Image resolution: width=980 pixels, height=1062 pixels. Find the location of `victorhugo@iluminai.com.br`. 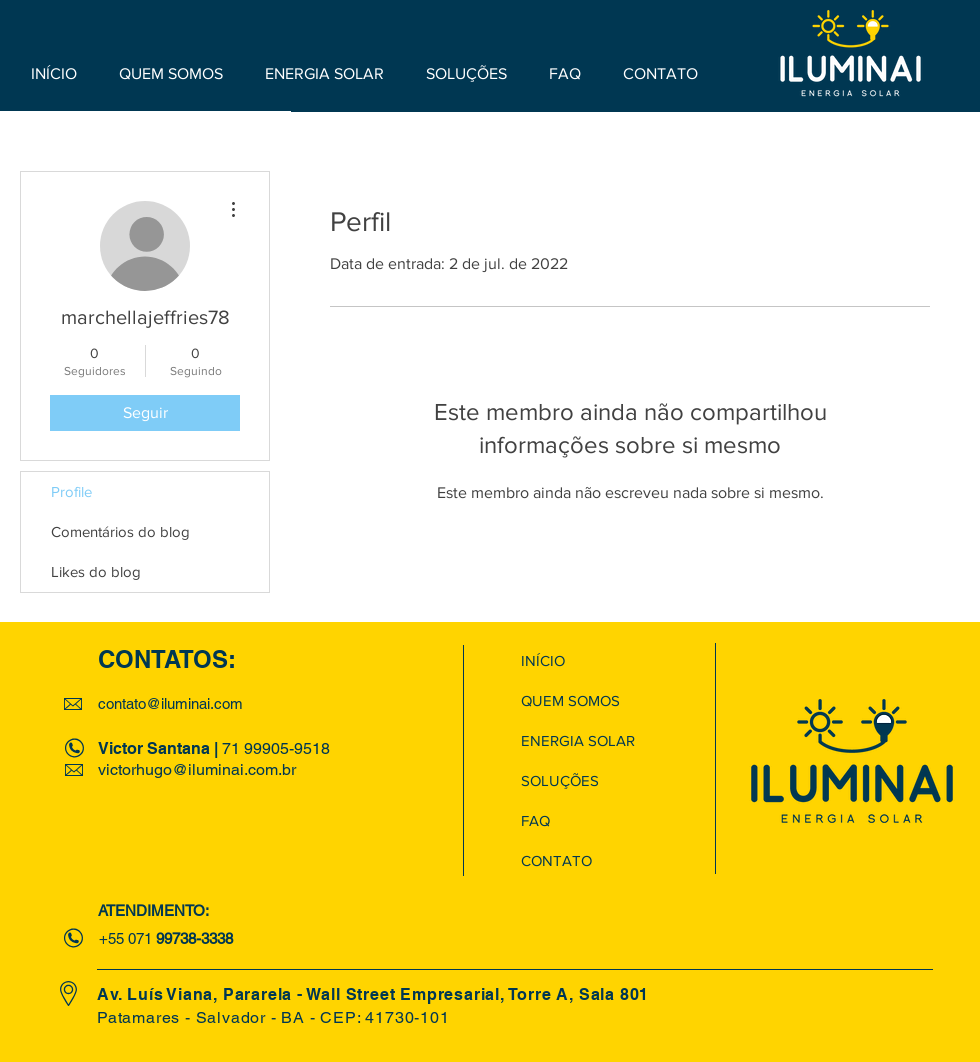

victorhugo@iluminai.com.br is located at coordinates (197, 769).